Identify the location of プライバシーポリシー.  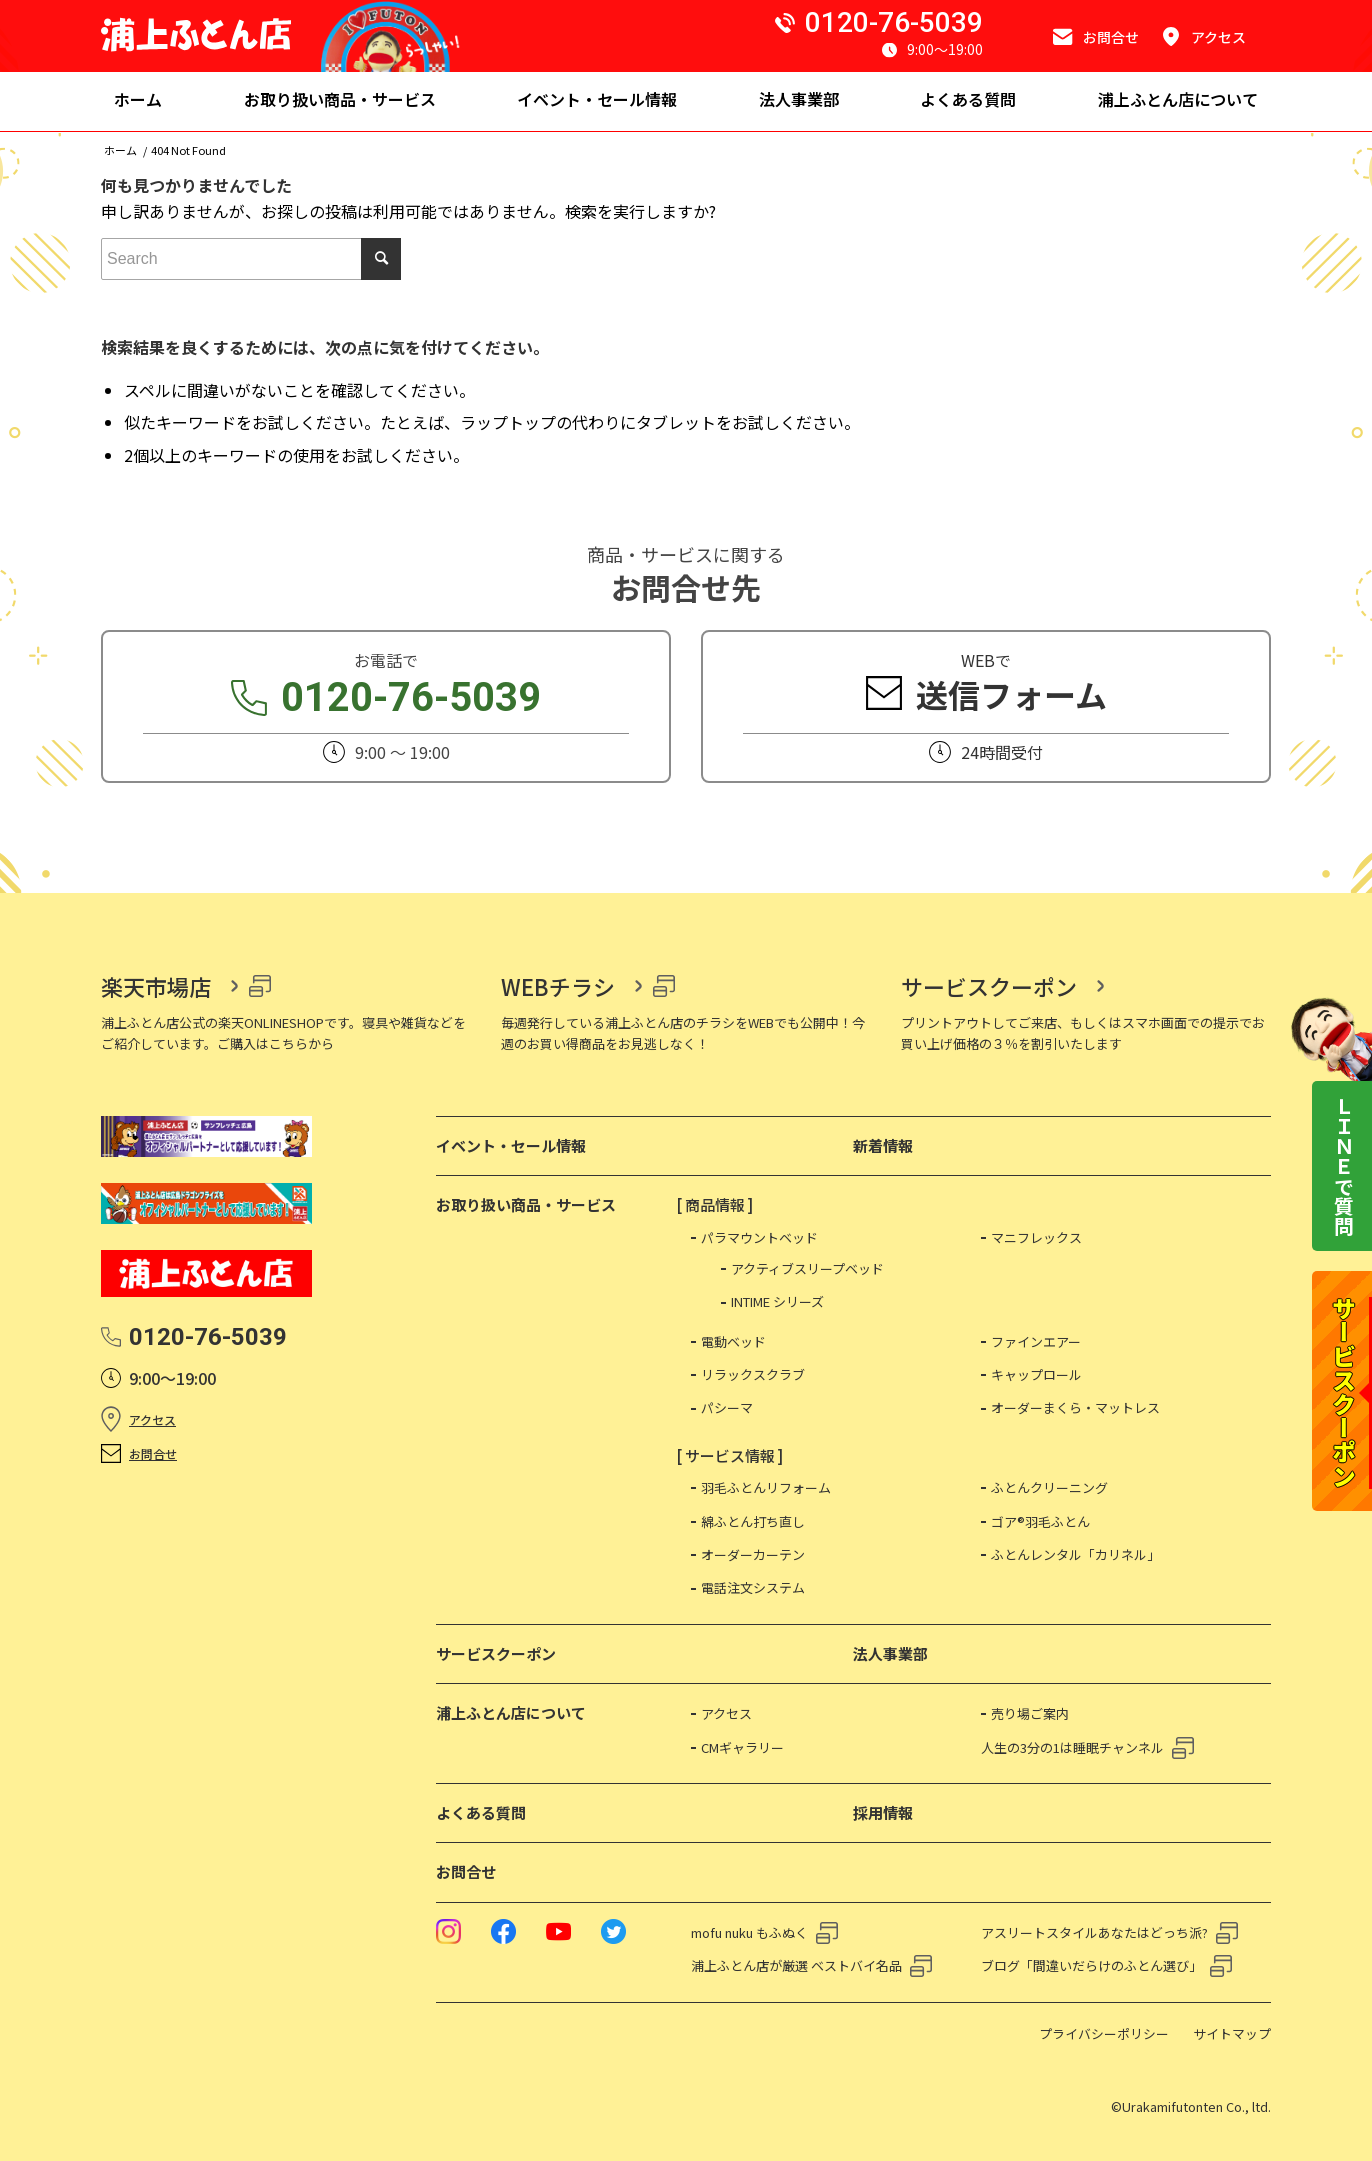
(1104, 2033).